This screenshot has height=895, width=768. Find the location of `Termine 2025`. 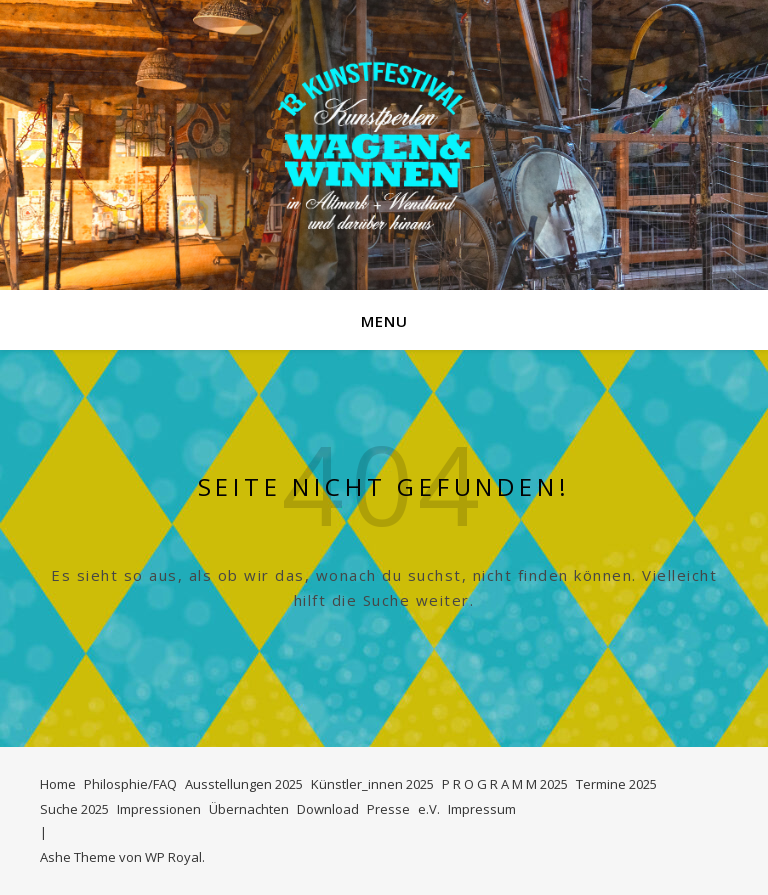

Termine 2025 is located at coordinates (616, 784).